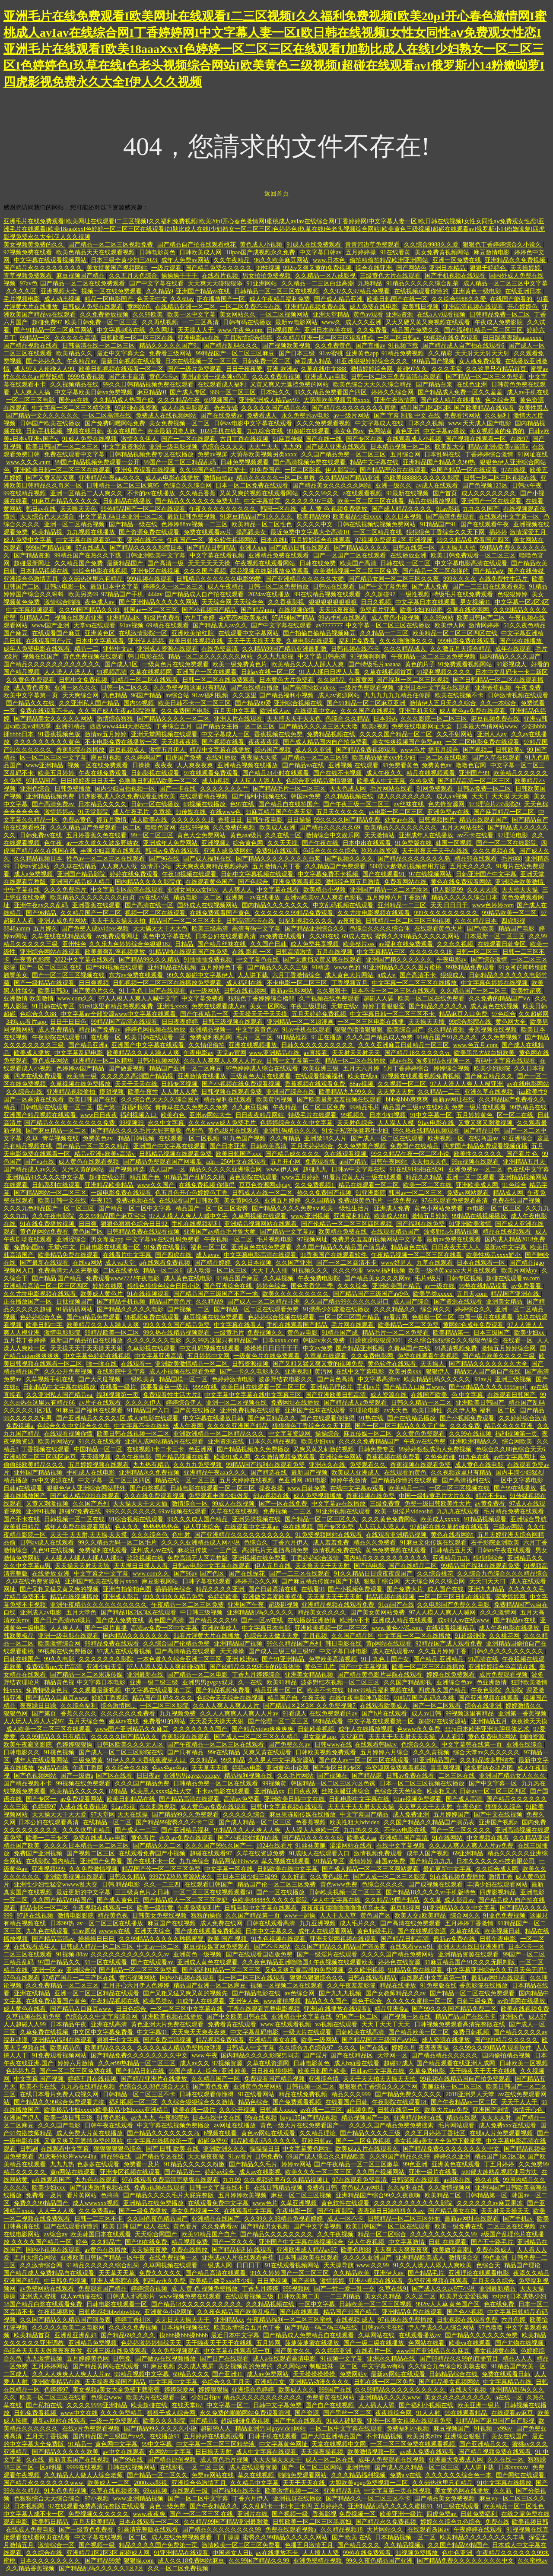 The width and height of the screenshot is (553, 2576). What do you see at coordinates (347, 2102) in the screenshot?
I see `在线看国产日韩` at bounding box center [347, 2102].